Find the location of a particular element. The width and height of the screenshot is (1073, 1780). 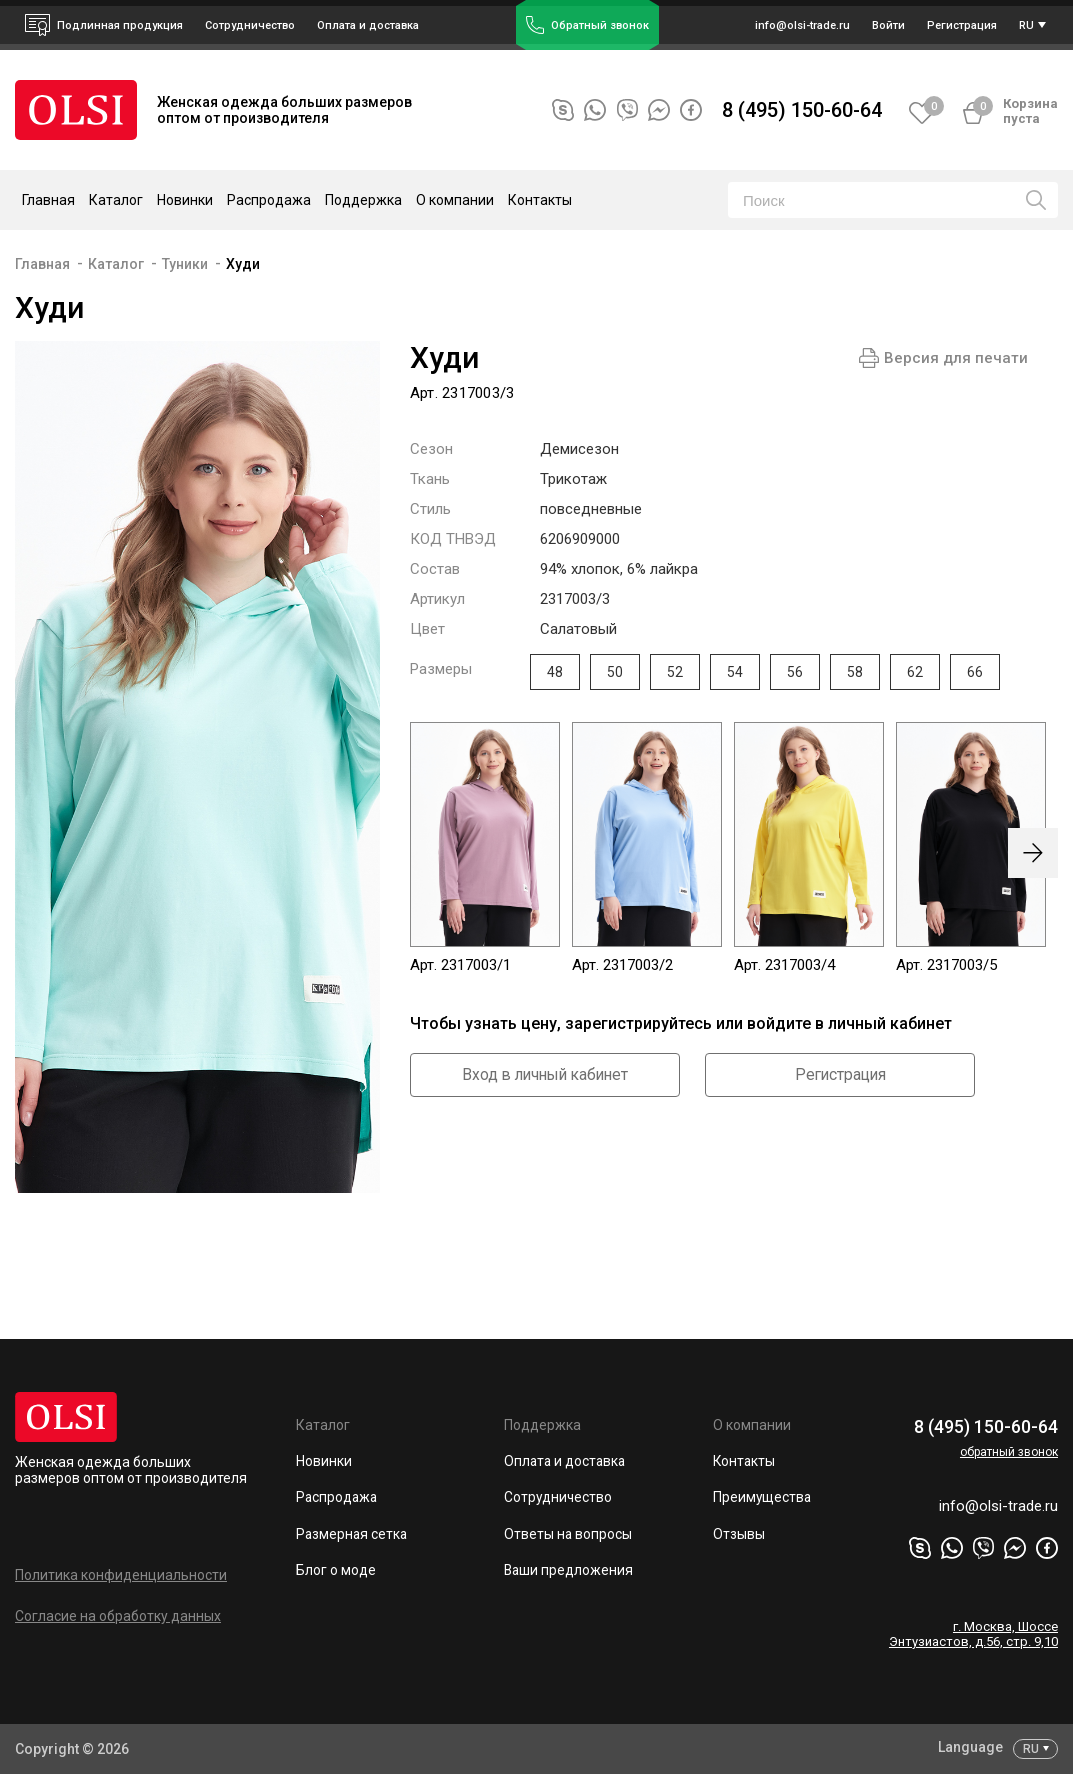

Распродажа is located at coordinates (269, 200).